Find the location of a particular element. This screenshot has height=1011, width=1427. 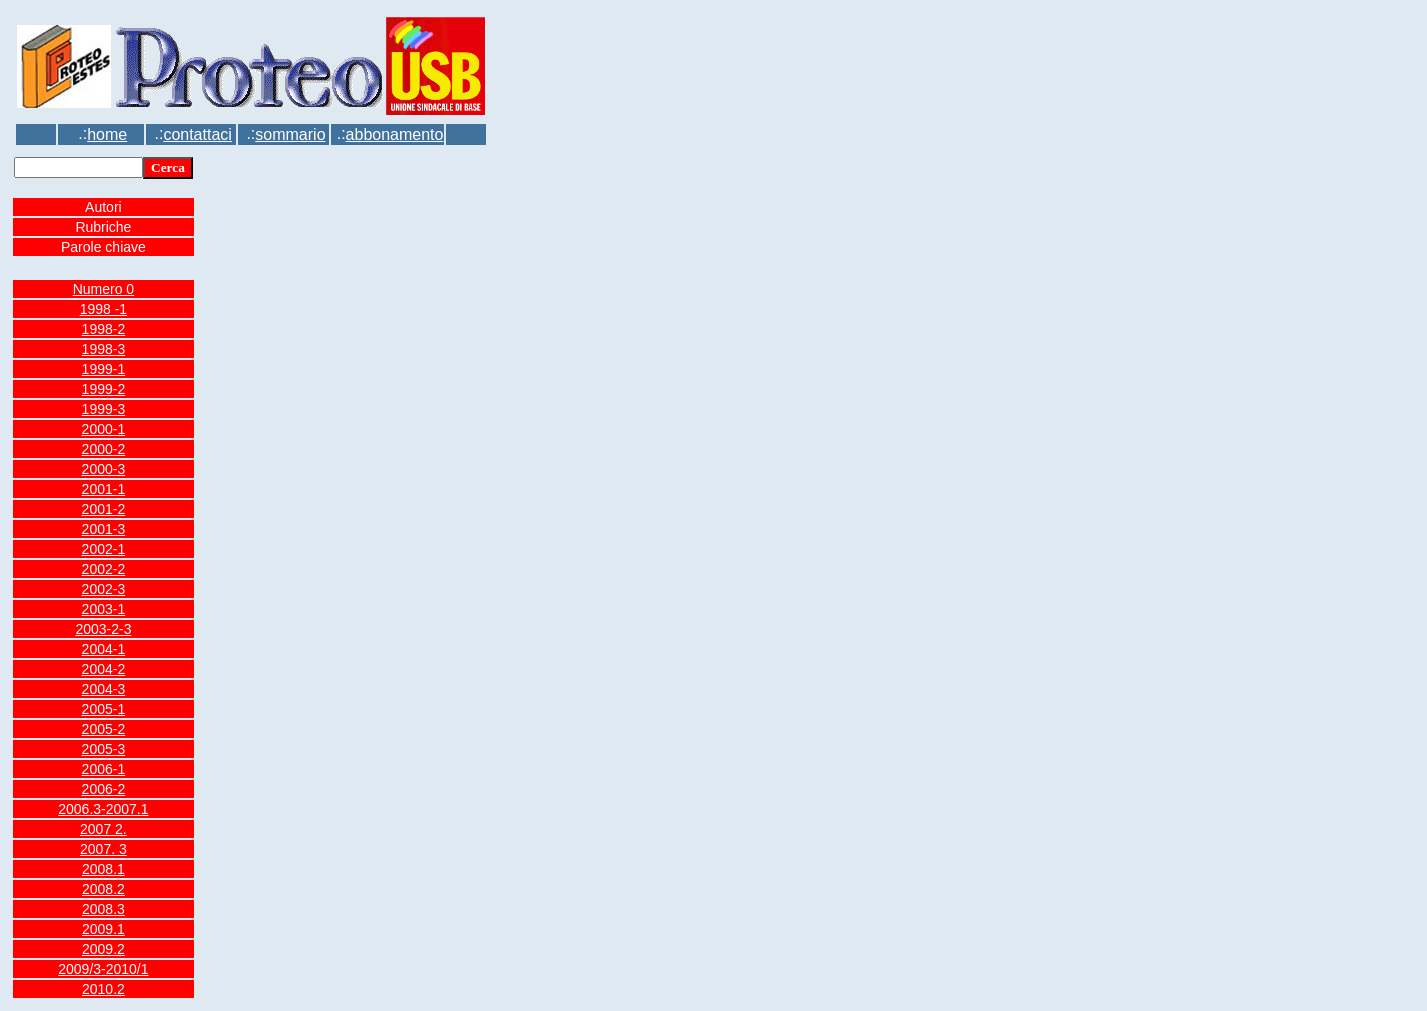

2004-1 is located at coordinates (104, 649).